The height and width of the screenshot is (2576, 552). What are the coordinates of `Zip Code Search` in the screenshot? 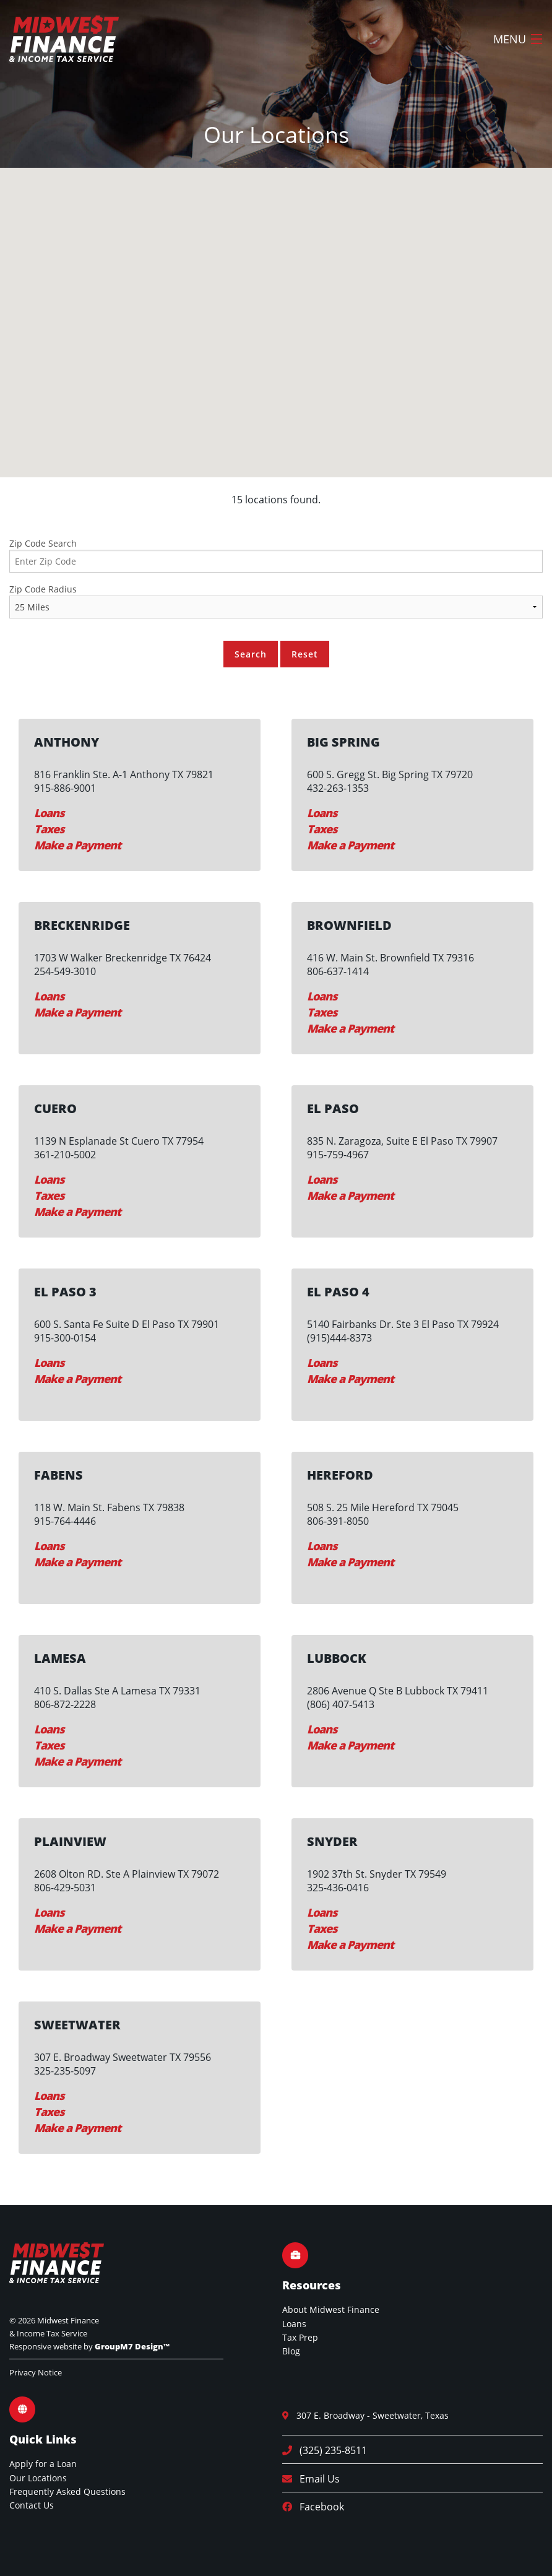 It's located at (43, 543).